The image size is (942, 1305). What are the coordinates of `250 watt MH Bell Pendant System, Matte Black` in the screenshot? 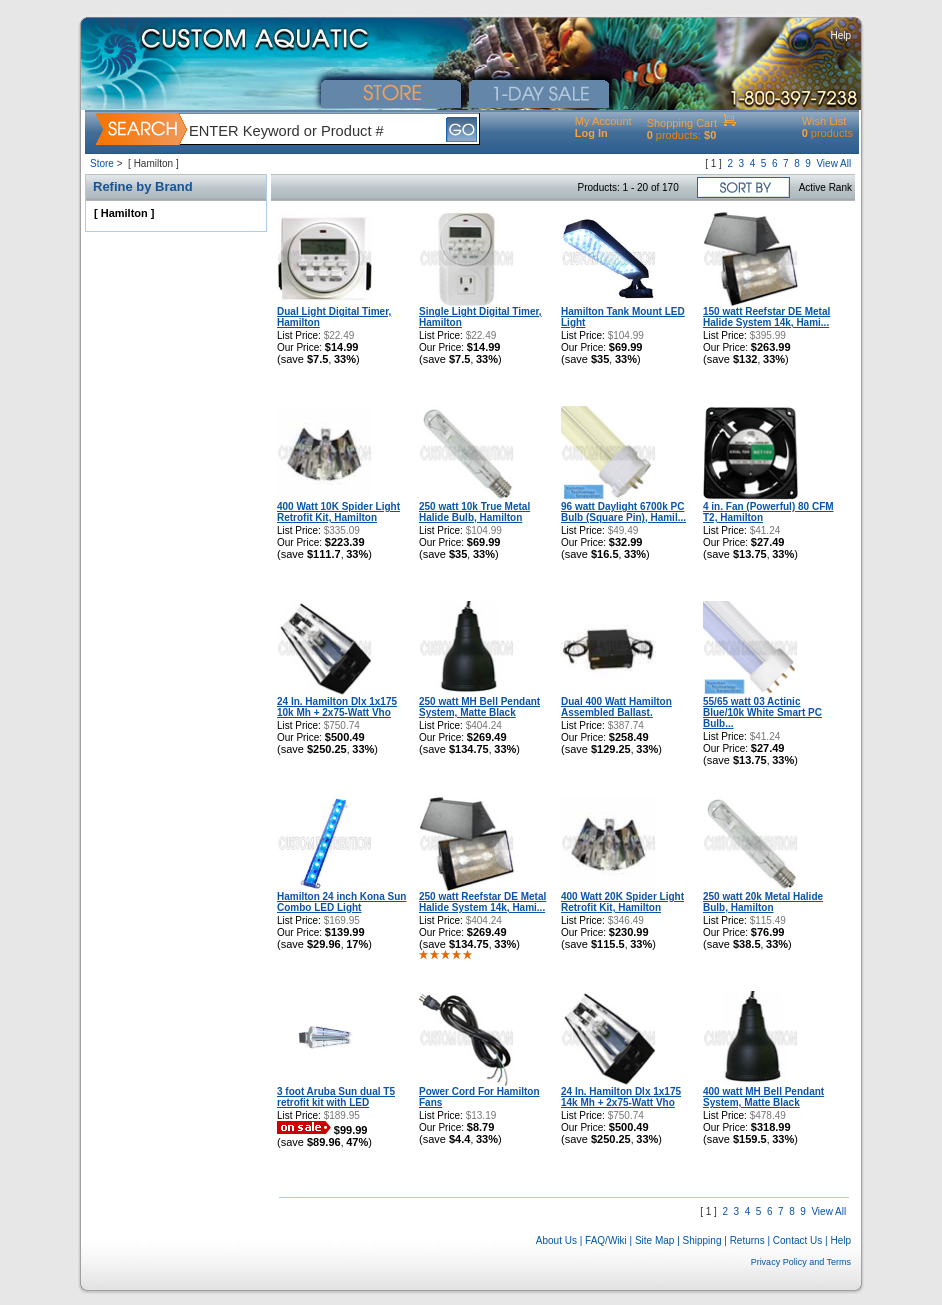 It's located at (479, 707).